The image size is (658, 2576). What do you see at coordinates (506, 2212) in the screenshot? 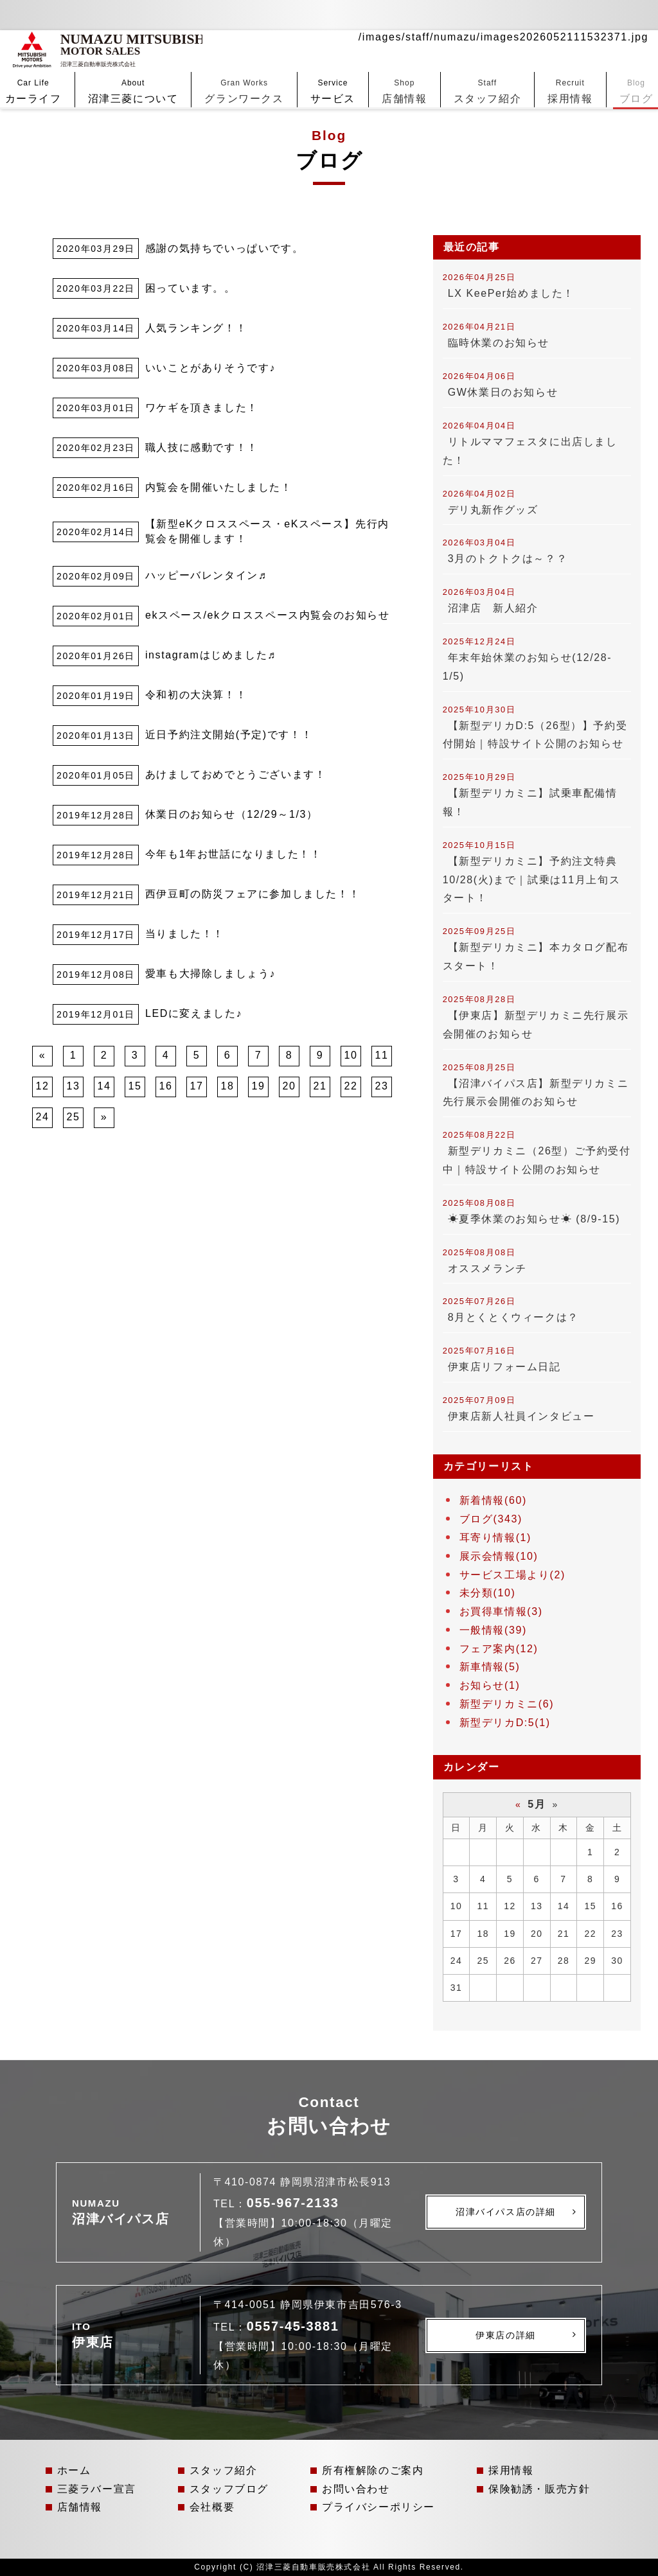
I see `沼津バイパス店の詳細` at bounding box center [506, 2212].